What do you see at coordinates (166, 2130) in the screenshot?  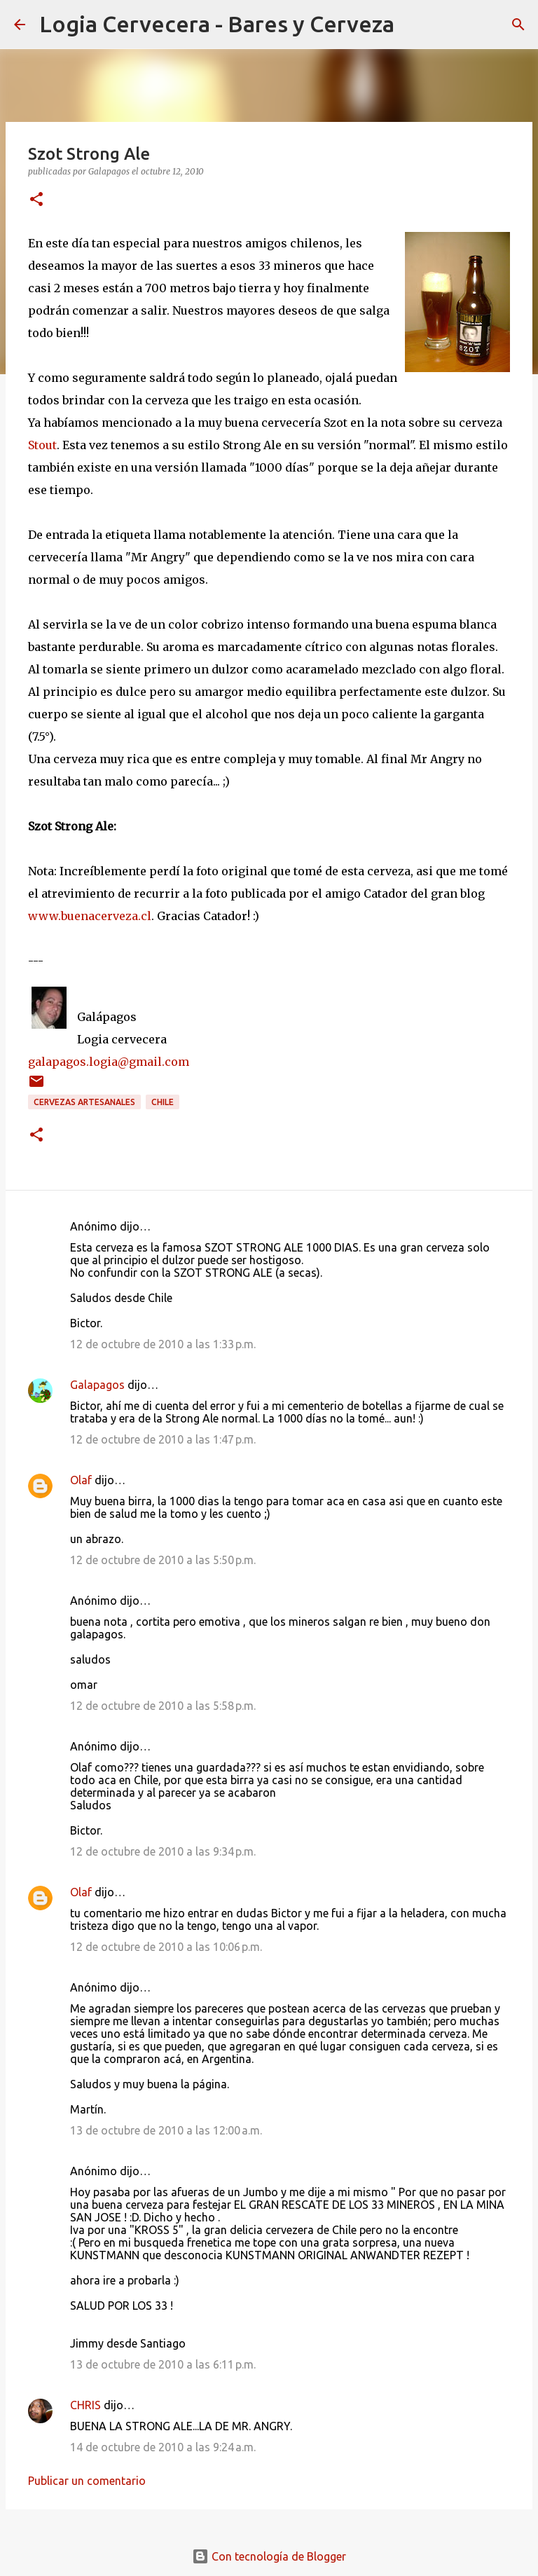 I see `13 de octubre de 2010 a las 12:00 a.m.` at bounding box center [166, 2130].